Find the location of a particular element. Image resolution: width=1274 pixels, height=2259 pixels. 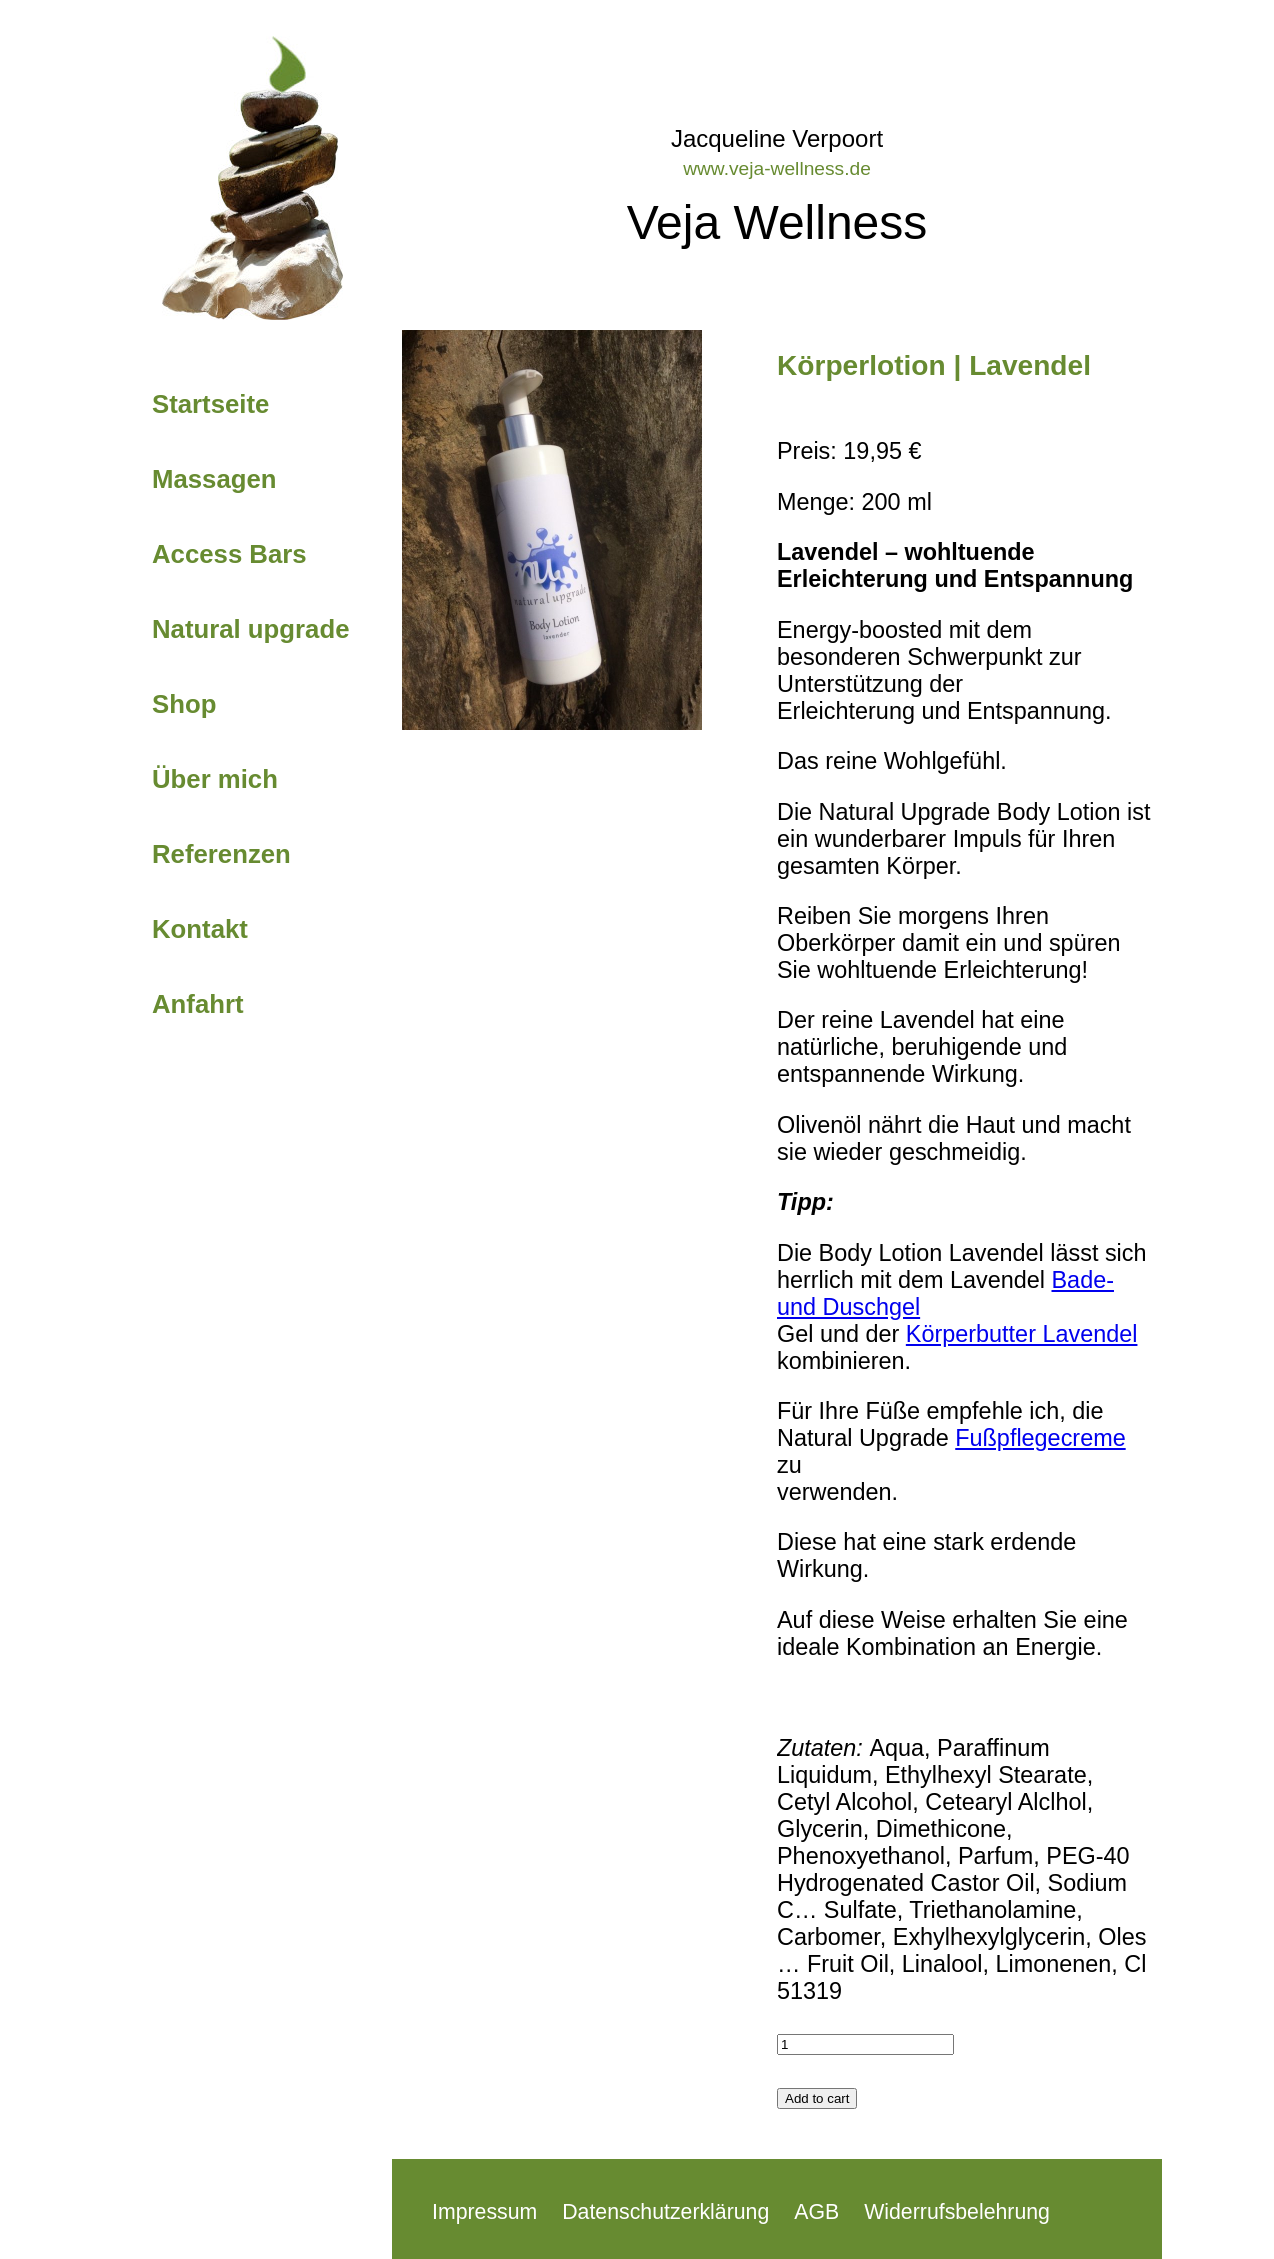

Über mich is located at coordinates (215, 779).